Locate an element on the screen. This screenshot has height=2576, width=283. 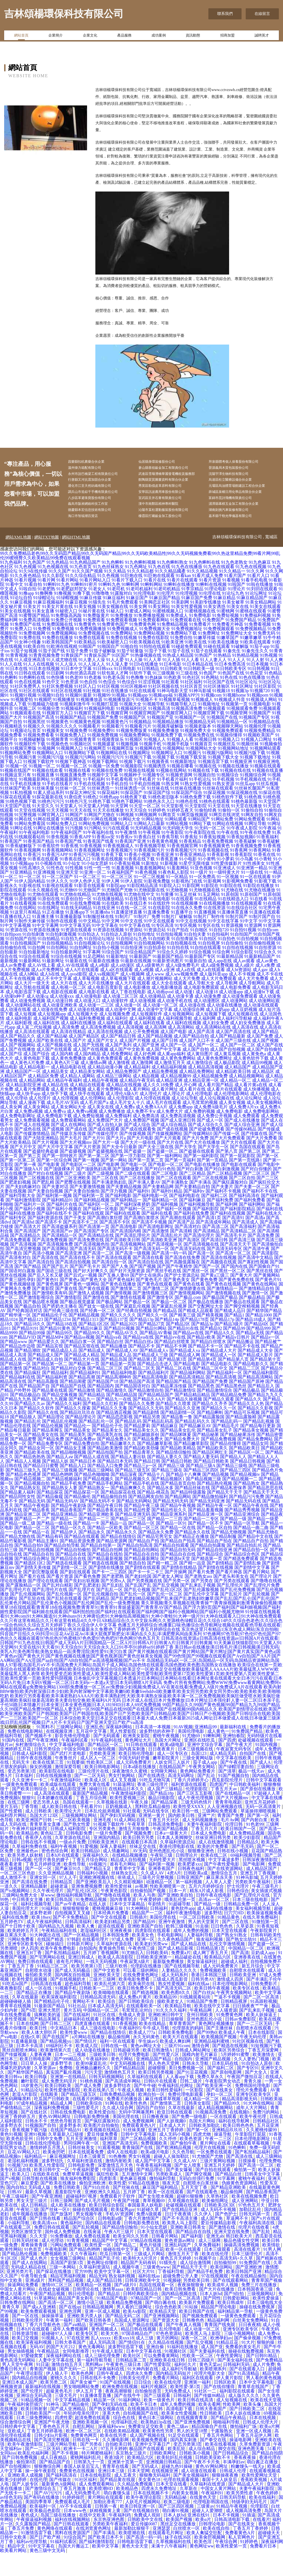
91论坛网址 is located at coordinates (256, 616).